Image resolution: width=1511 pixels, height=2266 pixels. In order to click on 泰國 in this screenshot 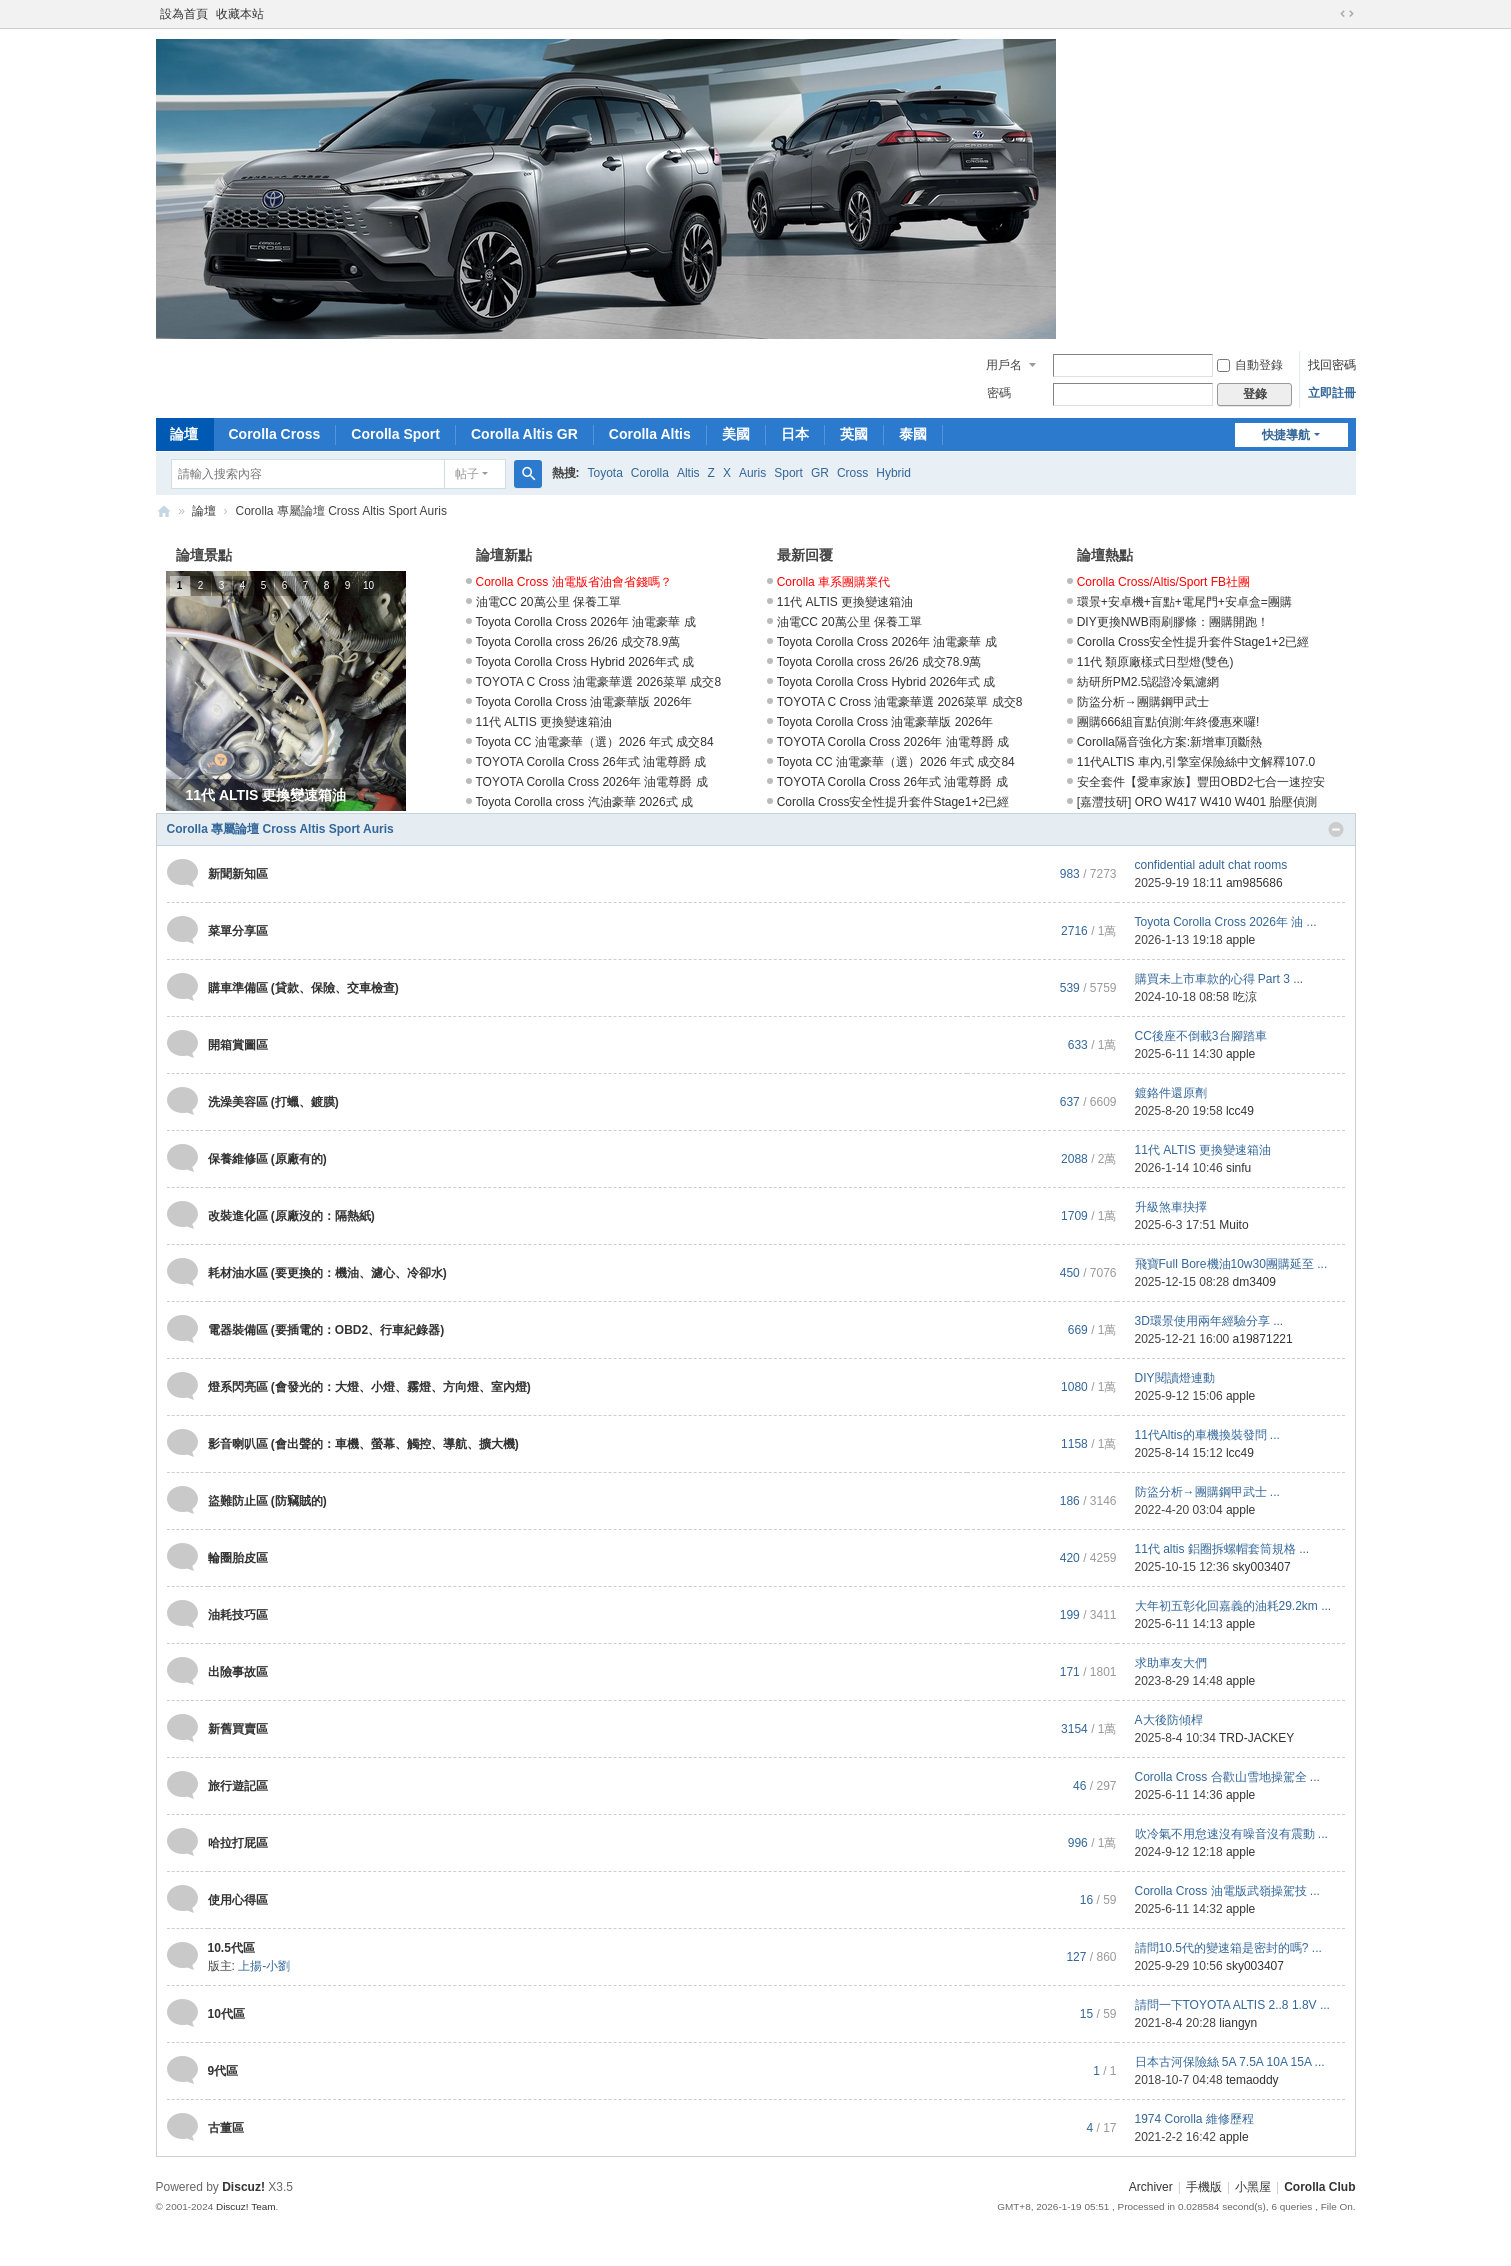, I will do `click(913, 434)`.